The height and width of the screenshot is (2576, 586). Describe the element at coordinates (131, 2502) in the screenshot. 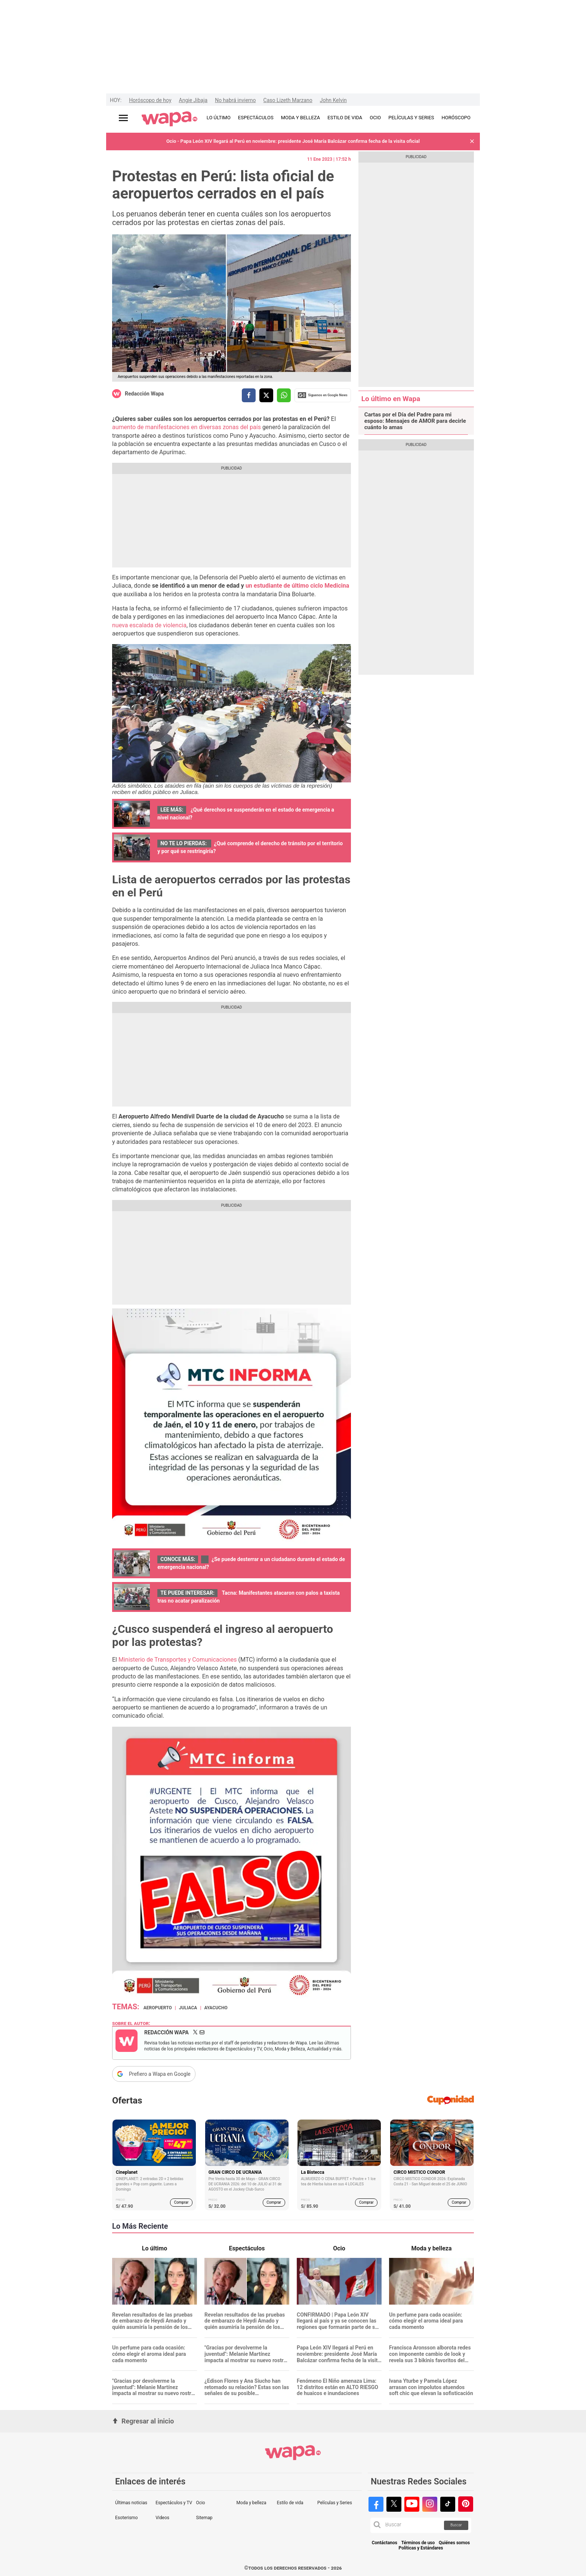

I see `Últimas noticias` at that location.